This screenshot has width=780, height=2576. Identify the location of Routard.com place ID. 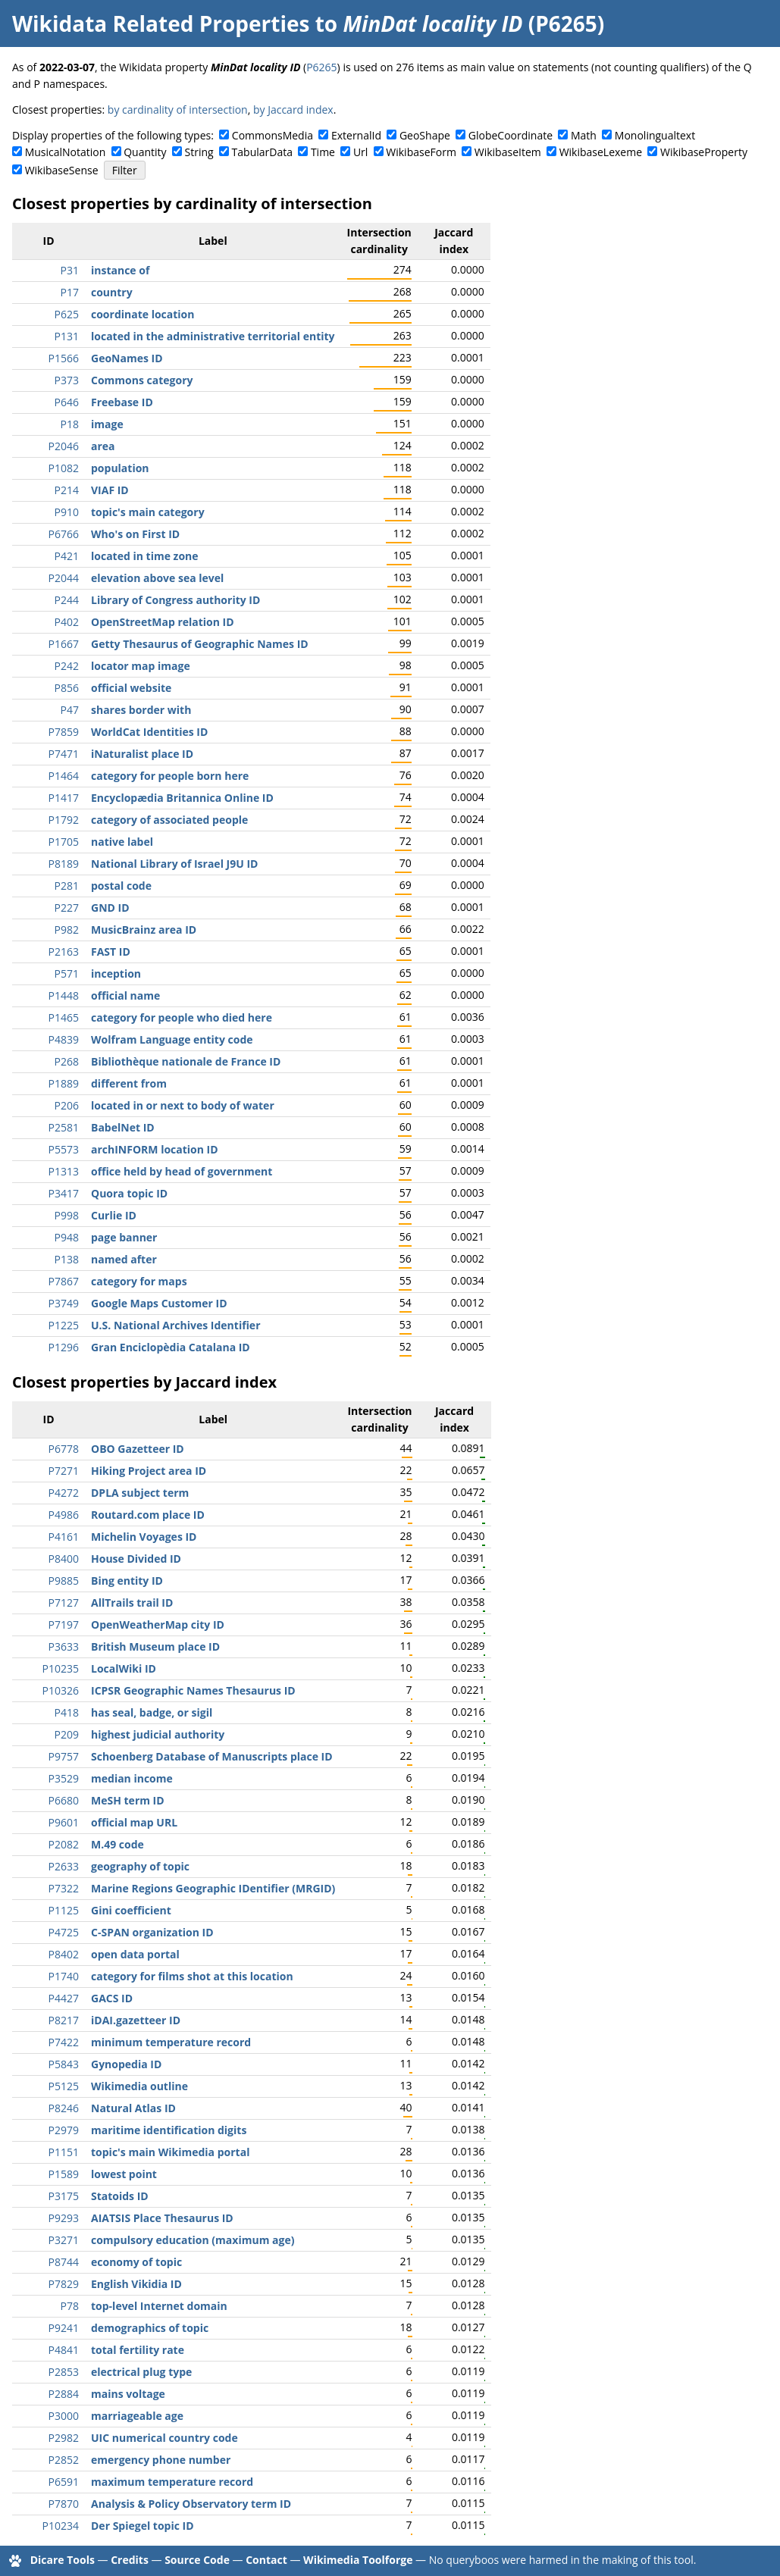
(148, 1514).